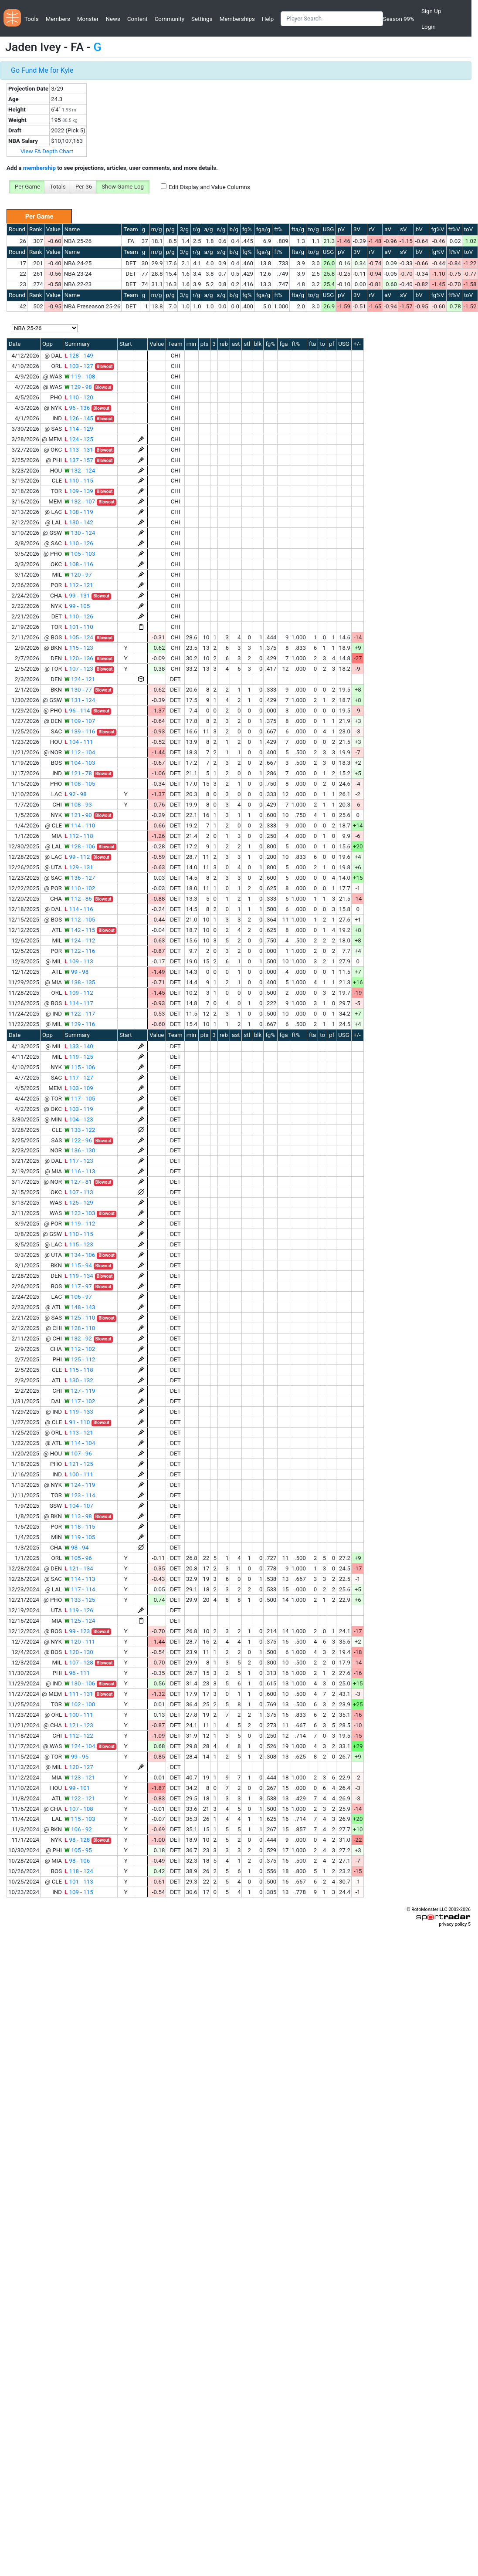  Describe the element at coordinates (78, 397) in the screenshot. I see `110 - 120` at that location.